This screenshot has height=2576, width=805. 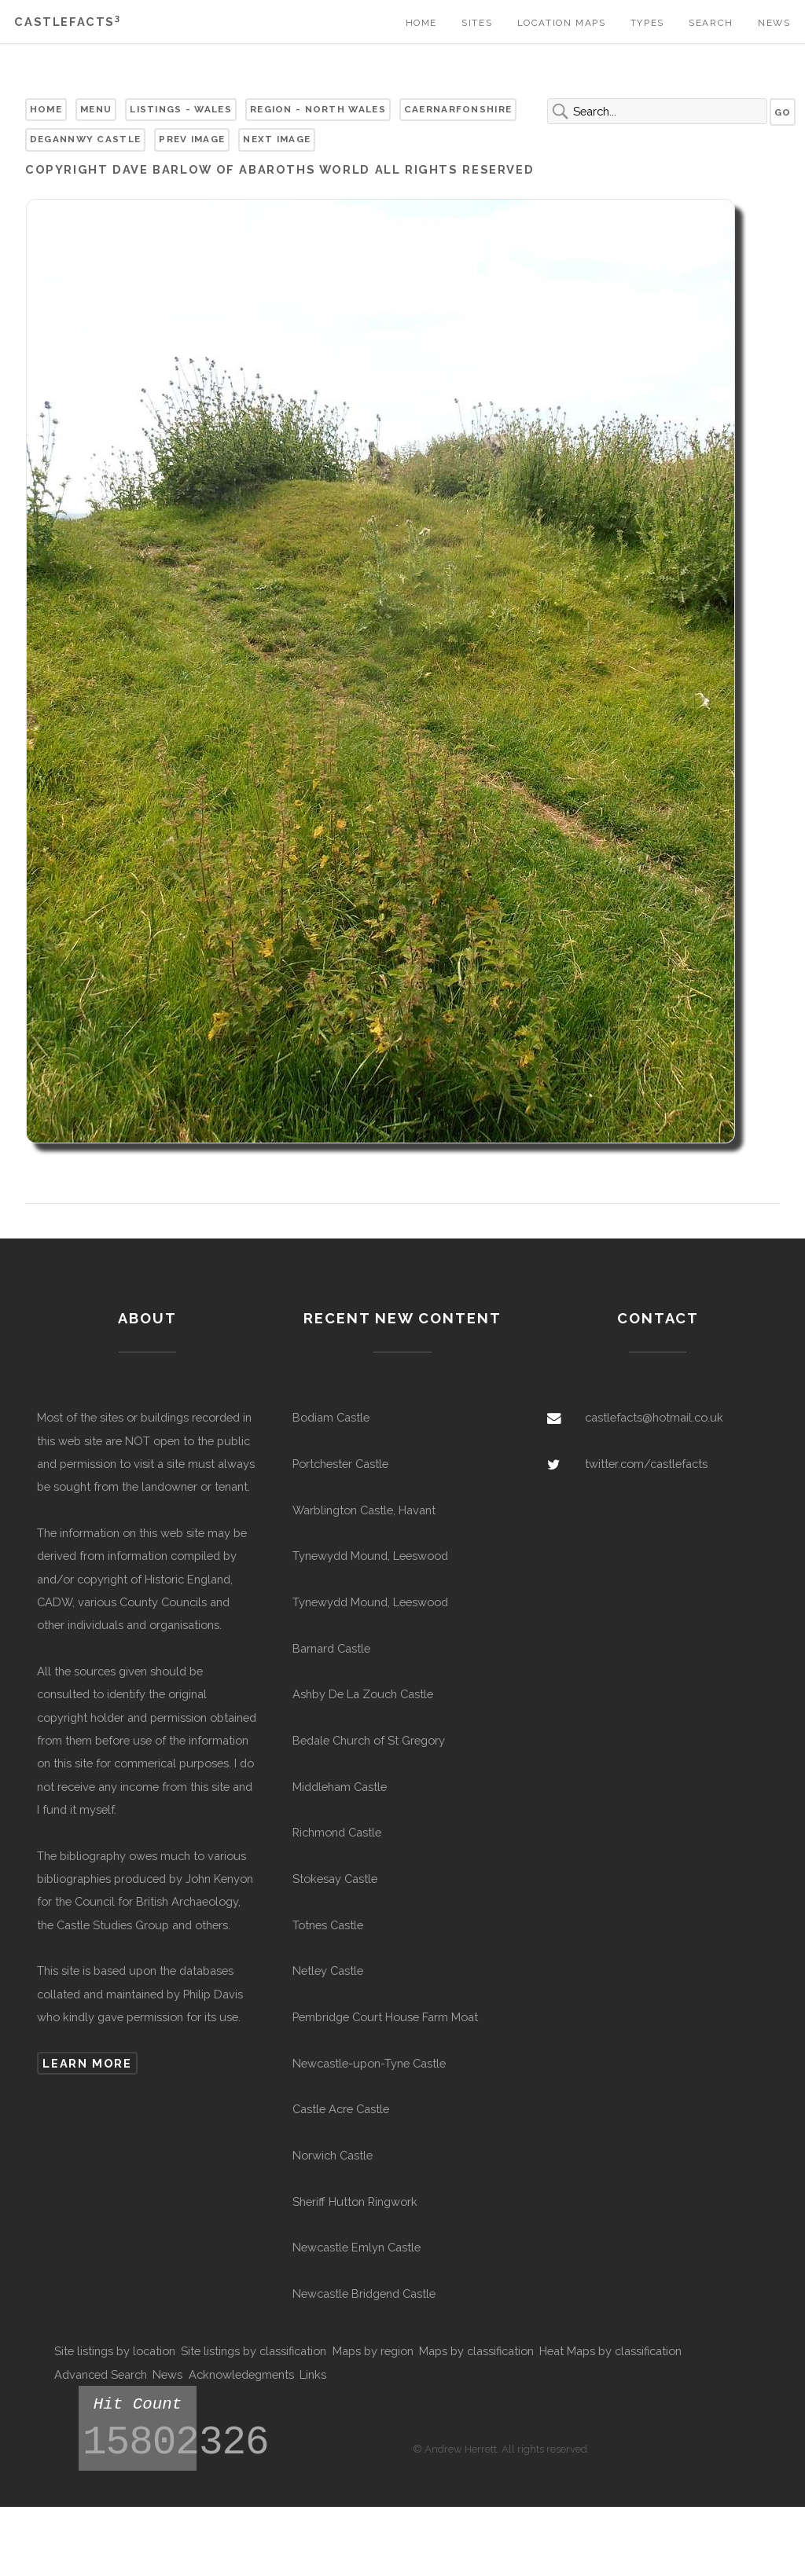 I want to click on Degannwy Castle, so click(x=85, y=139).